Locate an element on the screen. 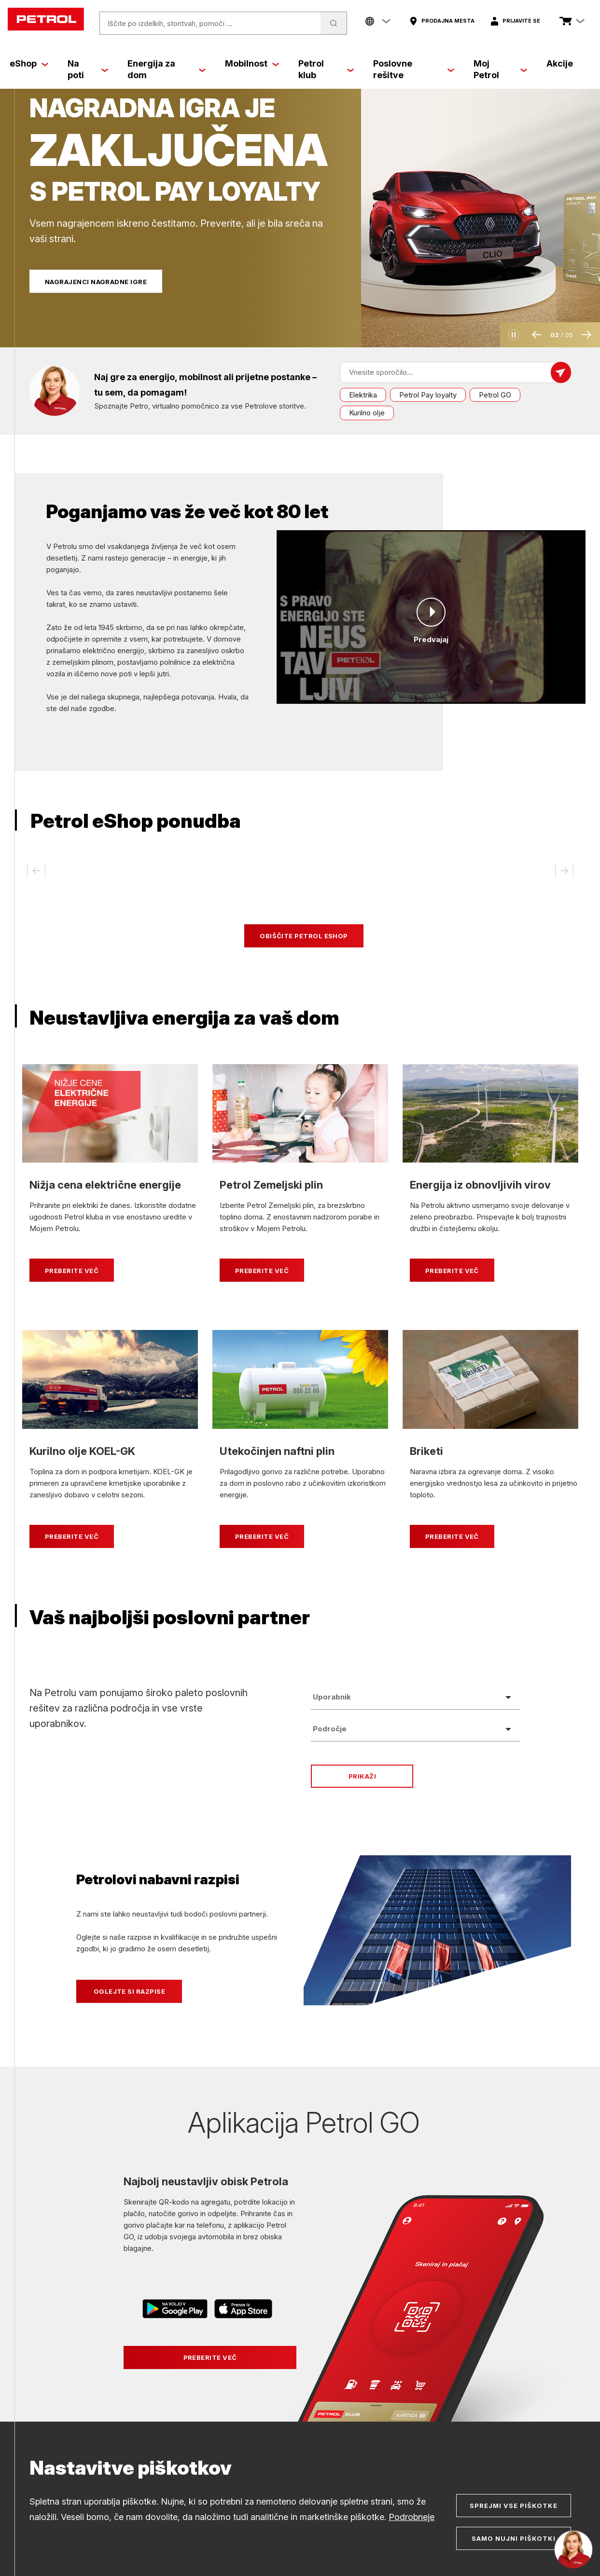 This screenshot has width=600, height=2576. Elektrika is located at coordinates (363, 394).